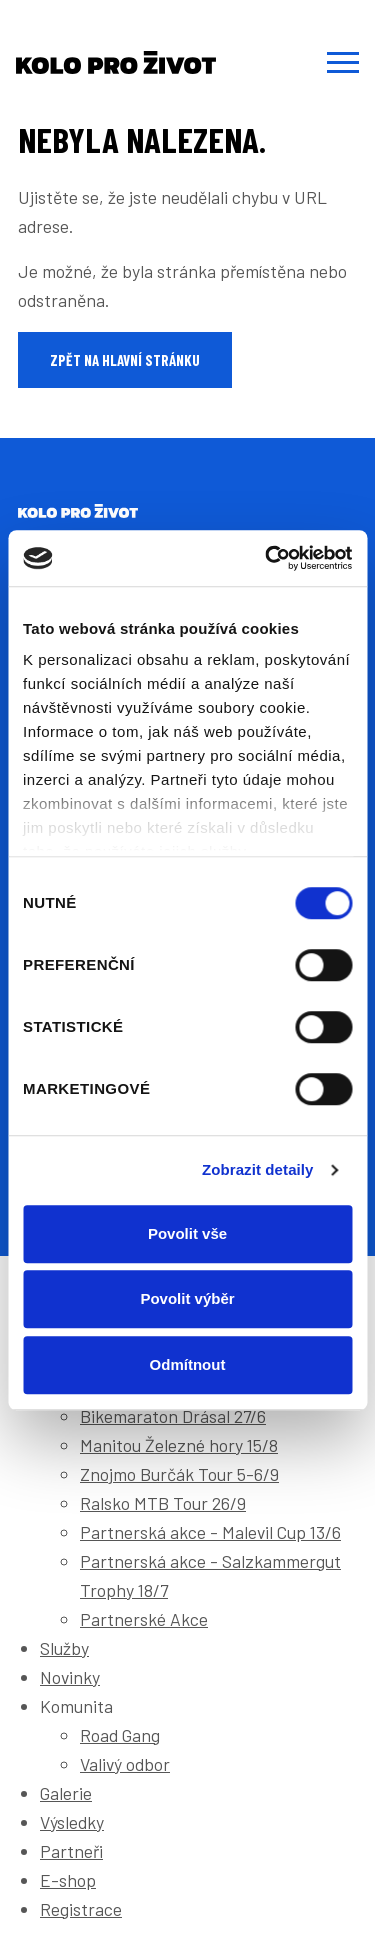 The width and height of the screenshot is (375, 1940). I want to click on Manitou Železné hory 15/8, so click(179, 1445).